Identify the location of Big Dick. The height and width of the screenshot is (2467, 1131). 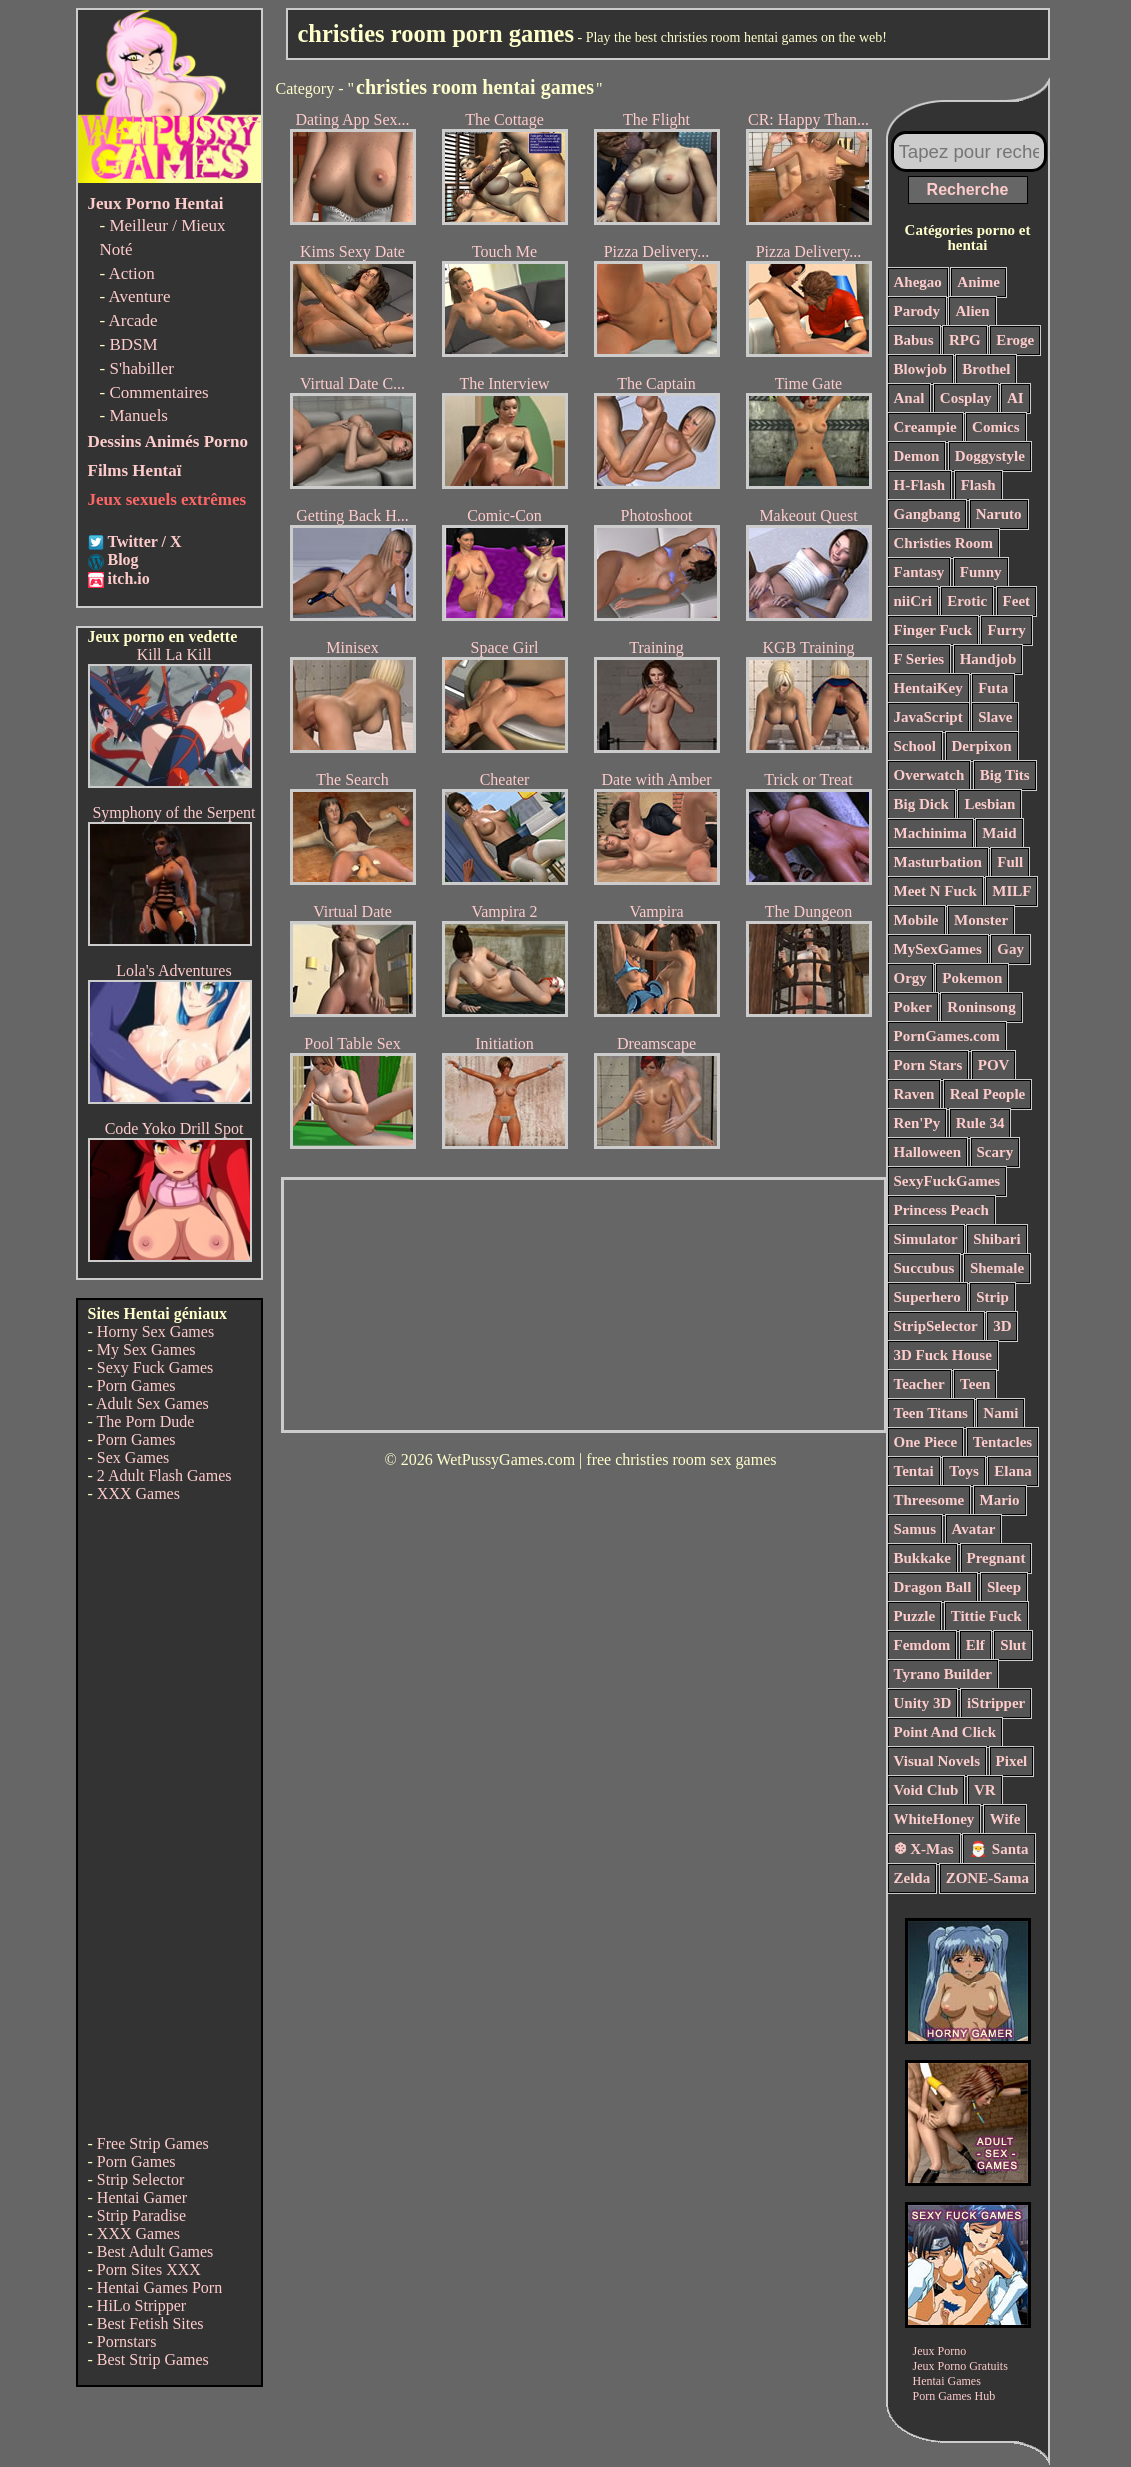
(921, 804).